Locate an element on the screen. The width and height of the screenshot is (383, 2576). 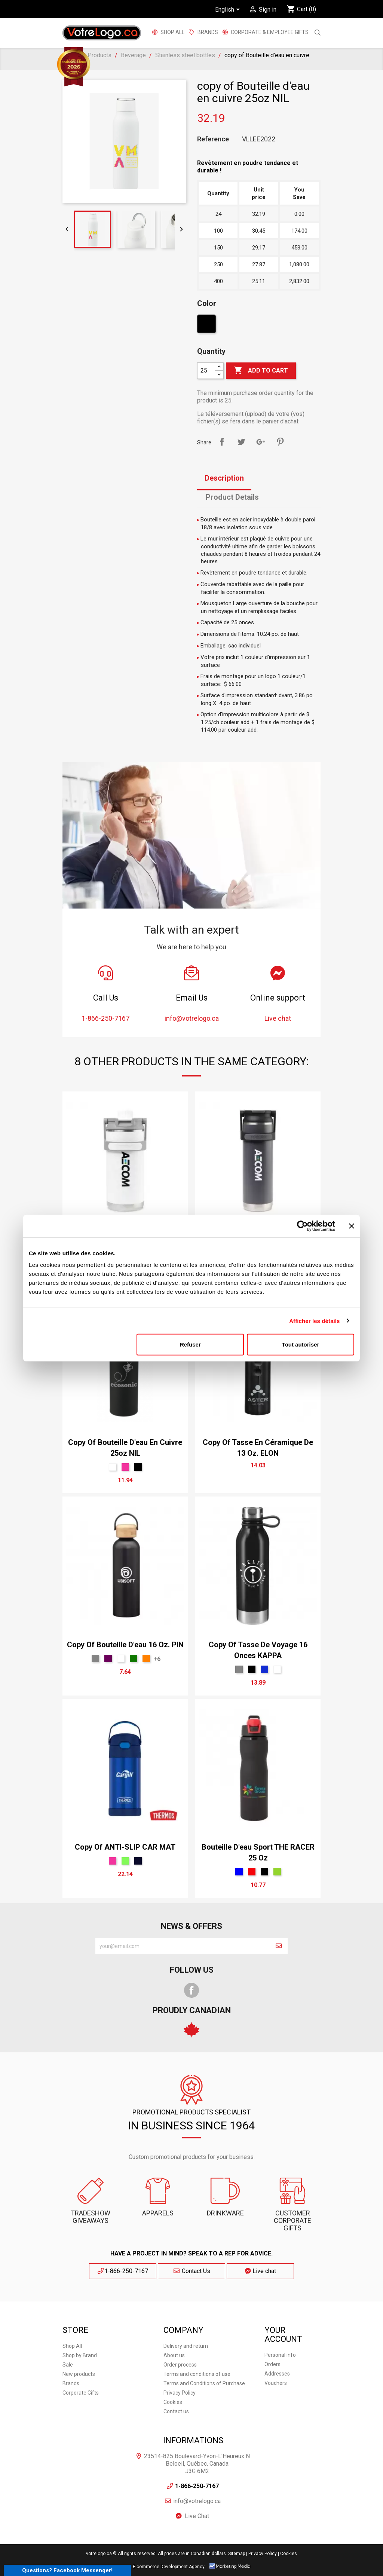
[Cookiebot par Usercentrics - ouvre dans un nouvel onglet] is located at coordinates (302, 1225).